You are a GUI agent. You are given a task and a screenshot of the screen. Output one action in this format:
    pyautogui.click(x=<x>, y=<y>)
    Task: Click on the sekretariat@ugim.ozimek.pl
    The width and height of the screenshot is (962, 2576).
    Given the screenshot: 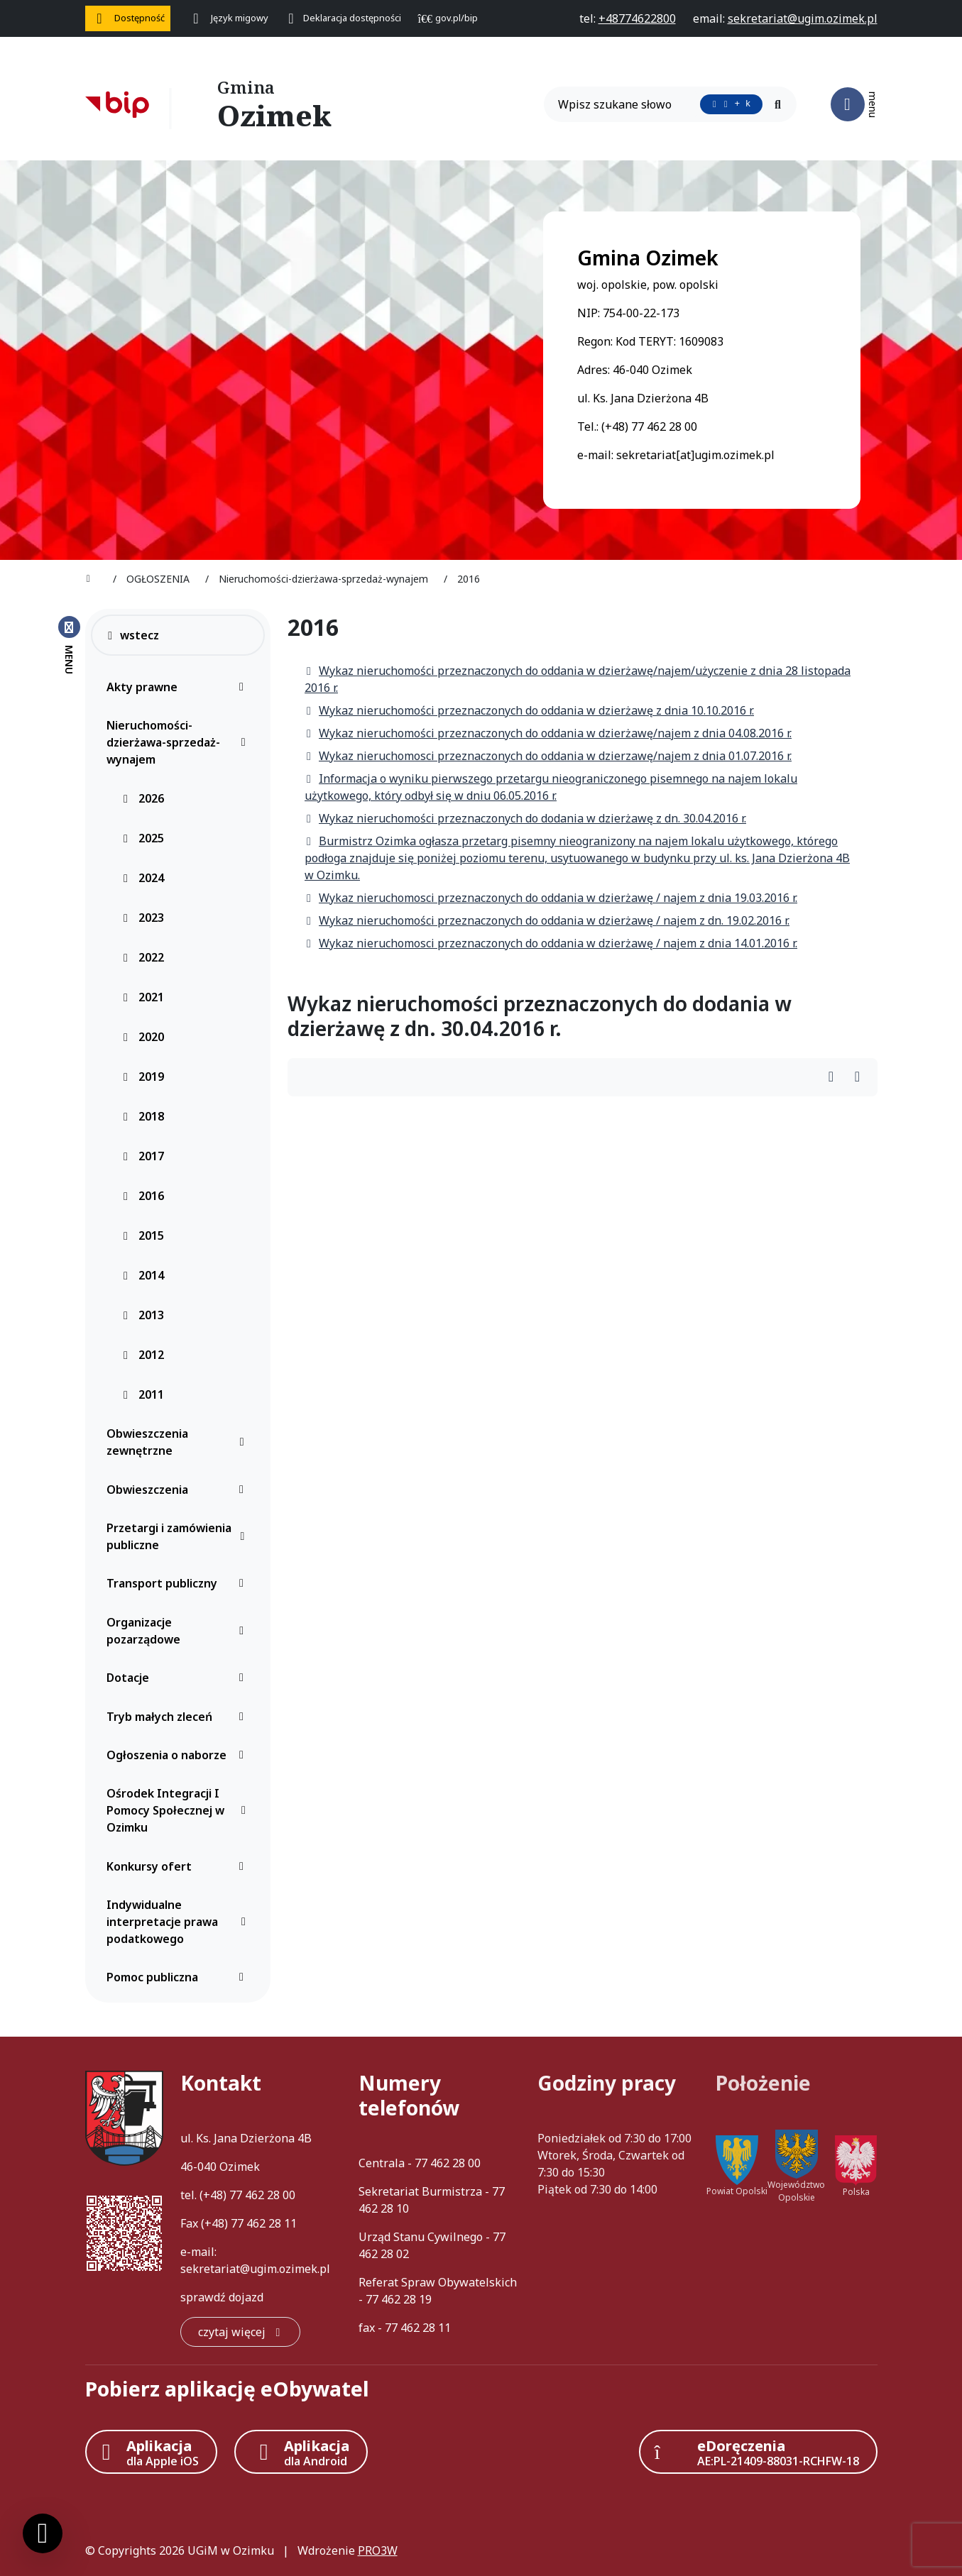 What is the action you would take?
    pyautogui.click(x=255, y=2269)
    